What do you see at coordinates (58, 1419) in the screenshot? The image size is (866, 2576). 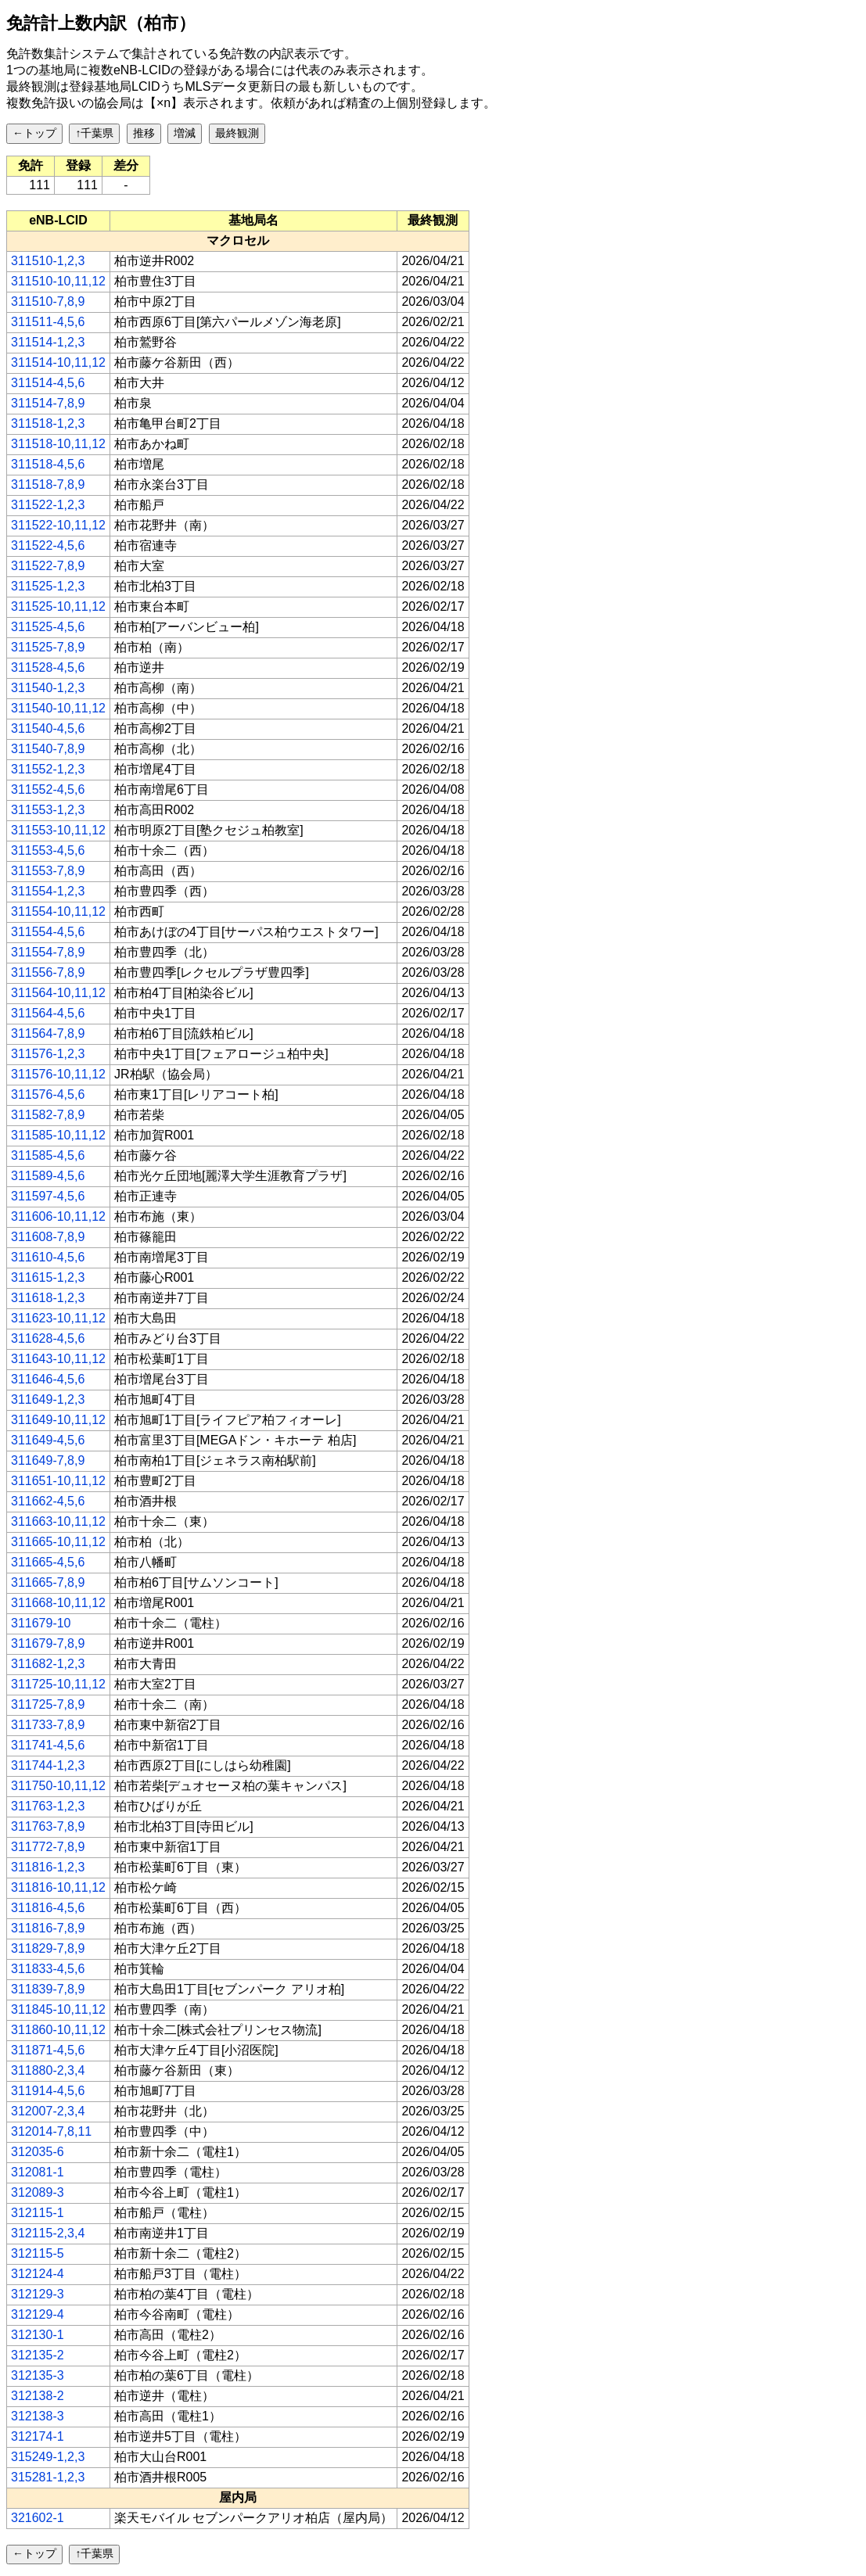 I see `311649-10,11,12` at bounding box center [58, 1419].